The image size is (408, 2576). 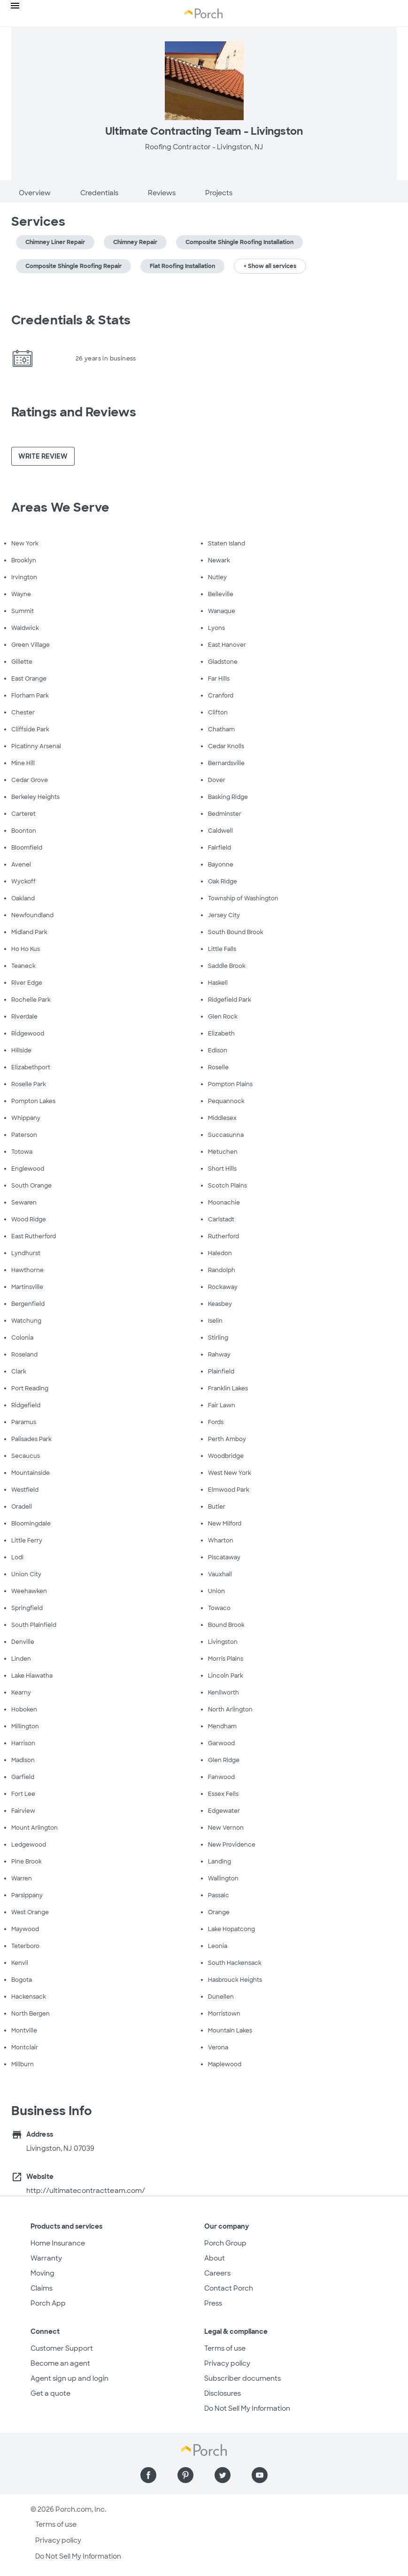 I want to click on Subscriber documents, so click(x=242, y=2378).